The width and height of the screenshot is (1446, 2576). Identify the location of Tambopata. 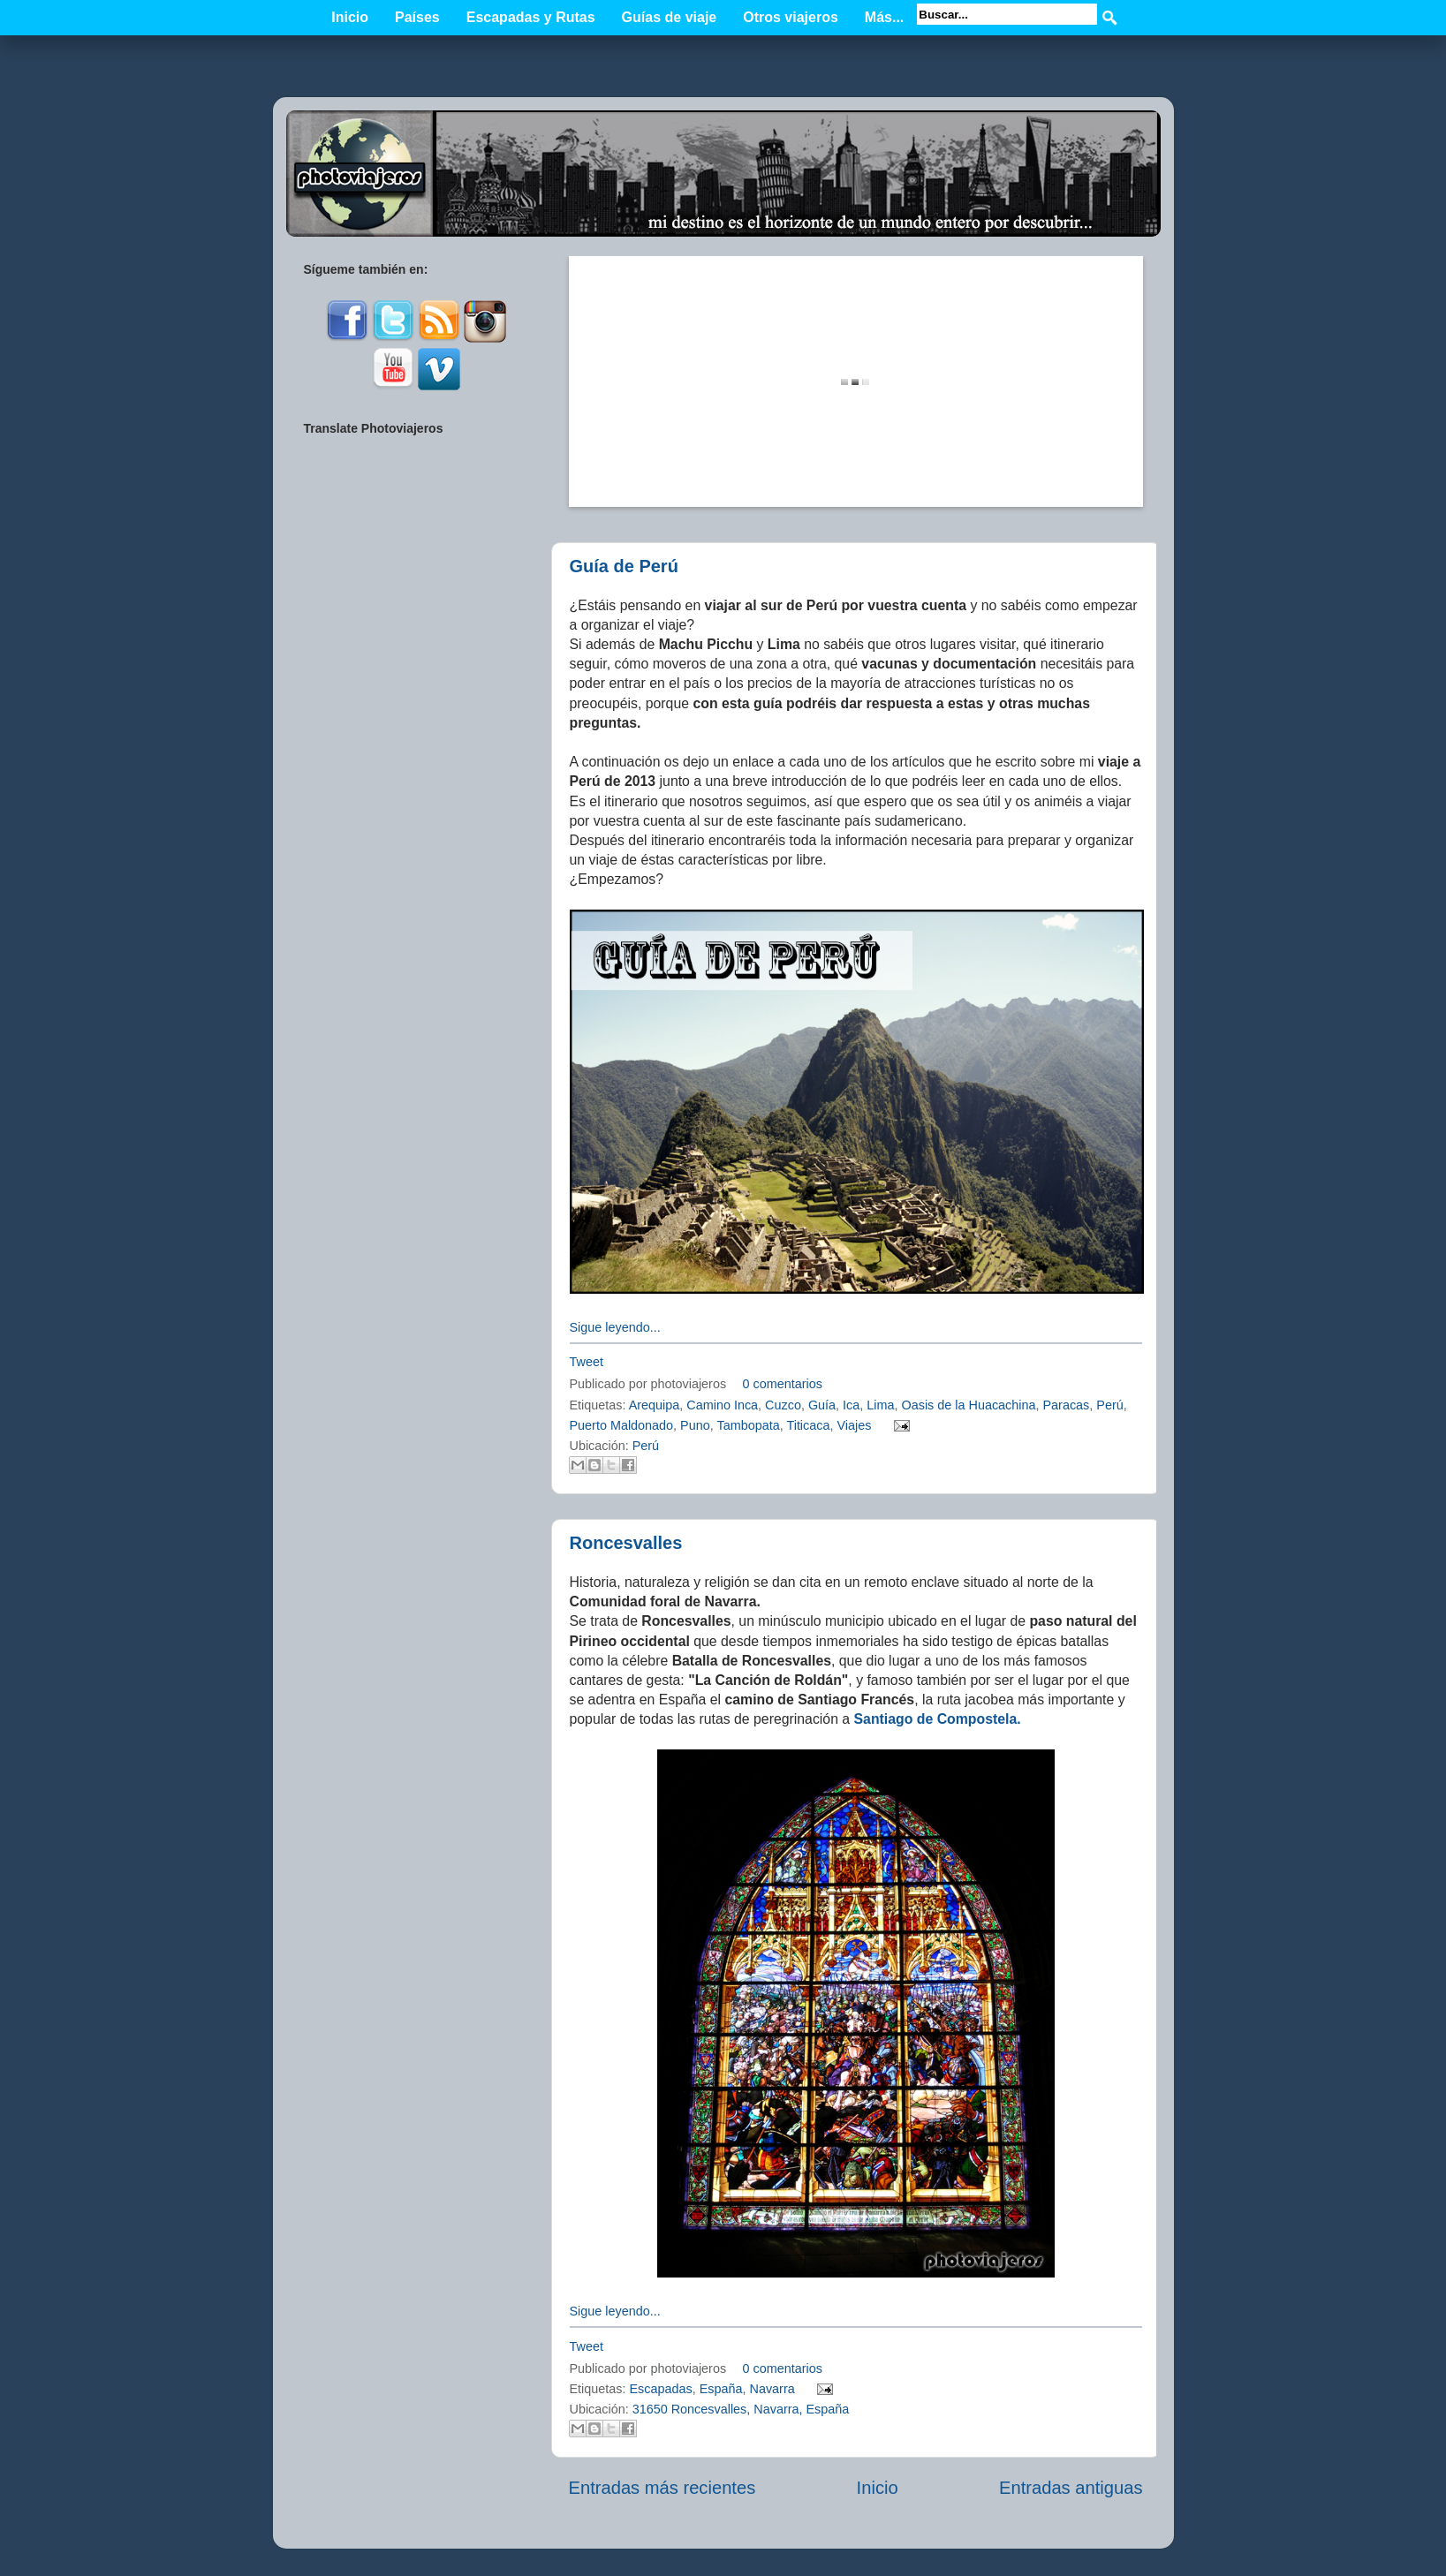
(747, 1425).